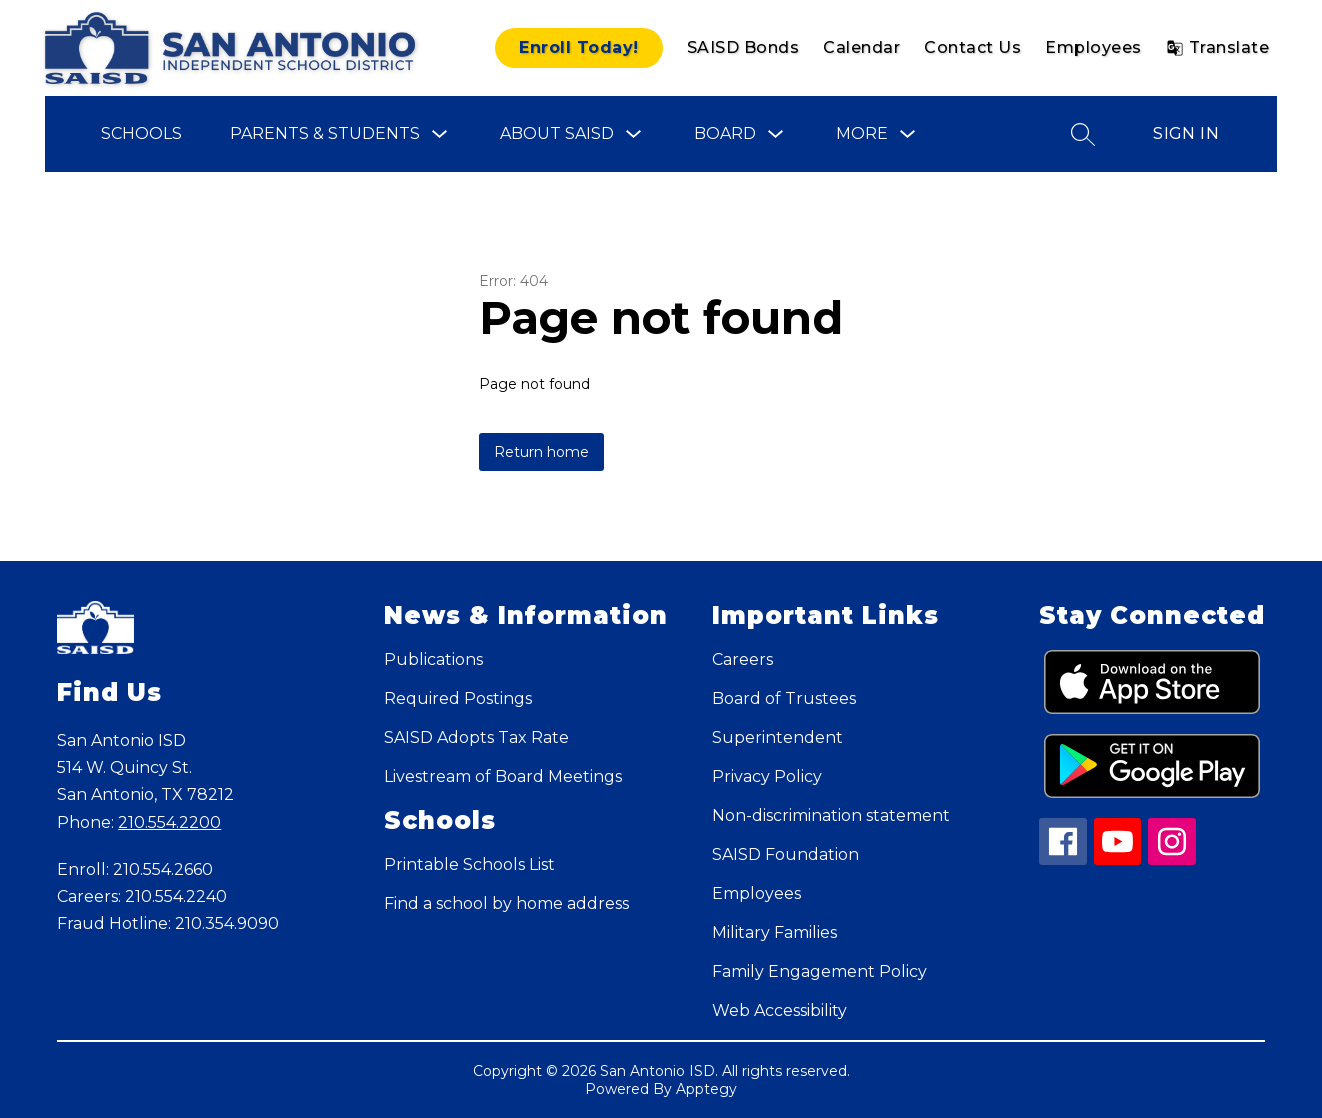 The image size is (1322, 1118). I want to click on Military Families, so click(774, 932).